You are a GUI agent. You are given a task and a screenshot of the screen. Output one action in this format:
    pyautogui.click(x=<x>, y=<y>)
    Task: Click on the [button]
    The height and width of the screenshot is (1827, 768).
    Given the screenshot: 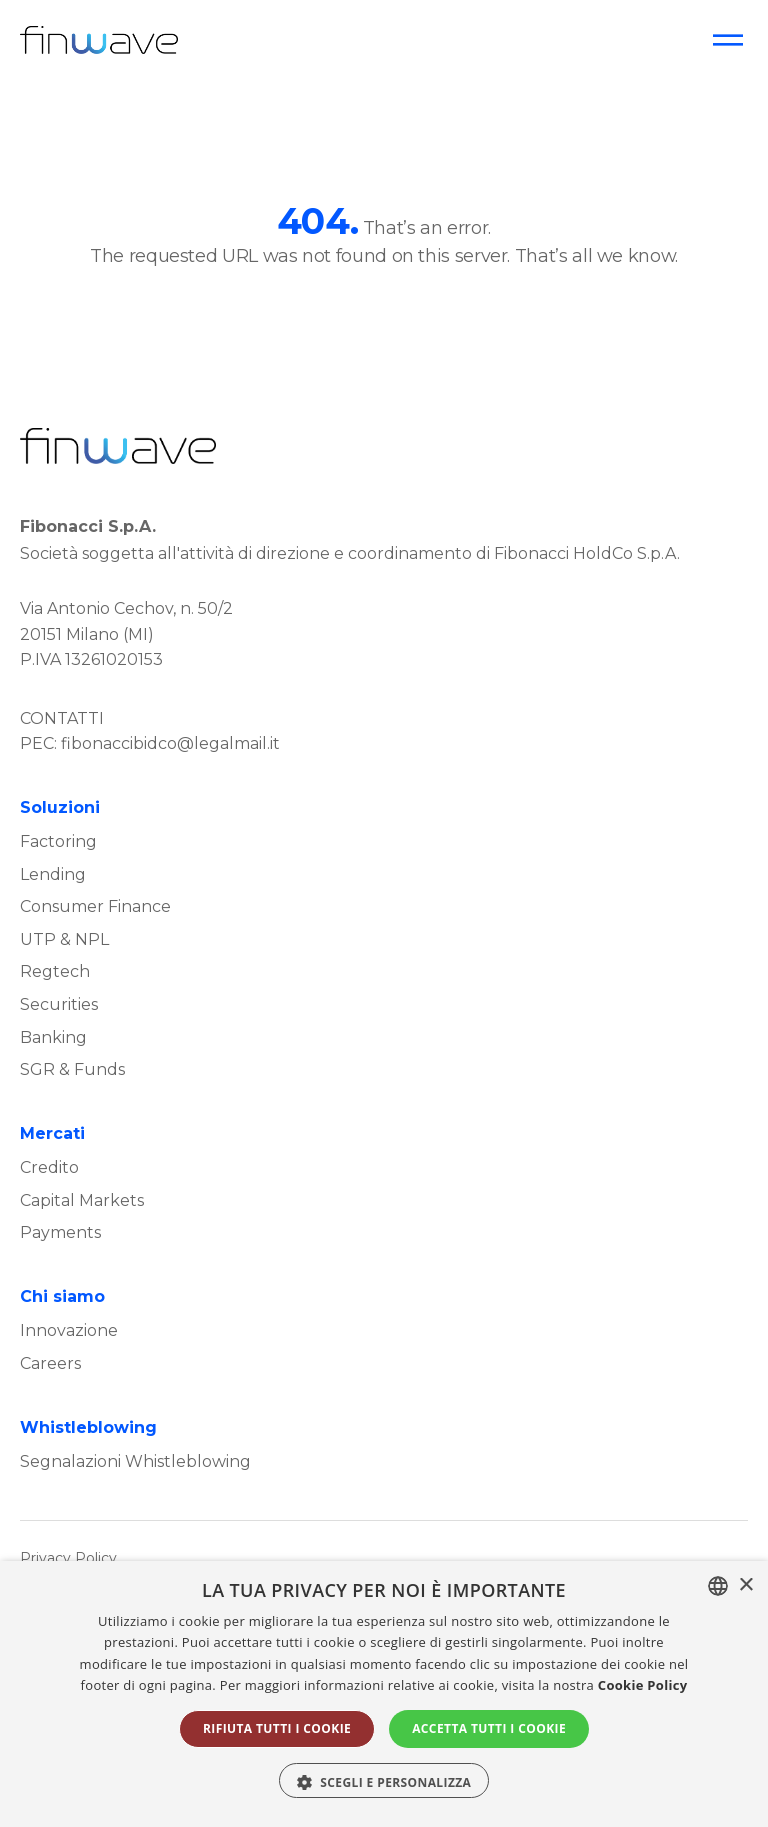 What is the action you would take?
    pyautogui.click(x=384, y=1780)
    